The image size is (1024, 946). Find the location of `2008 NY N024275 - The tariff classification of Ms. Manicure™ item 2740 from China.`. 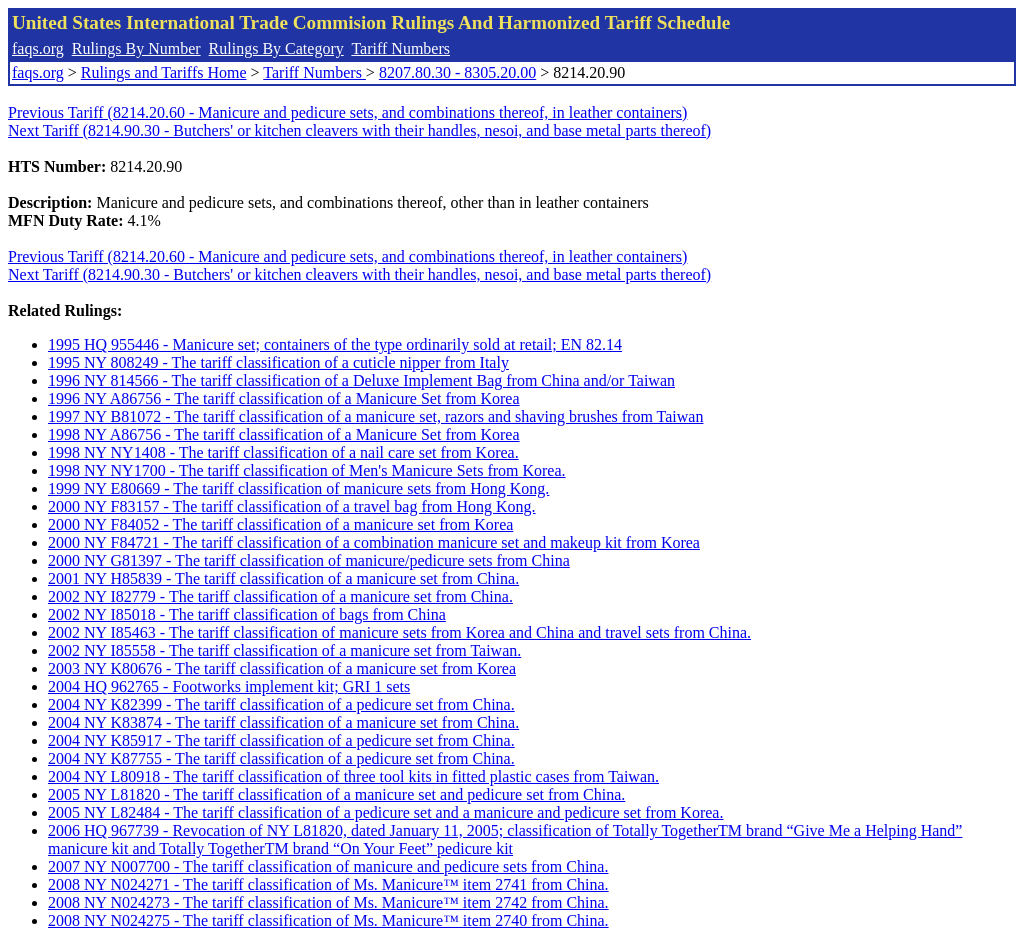

2008 NY N024275 - The tariff classification of Ms. Manicure™ item 2740 from China. is located at coordinates (328, 920).